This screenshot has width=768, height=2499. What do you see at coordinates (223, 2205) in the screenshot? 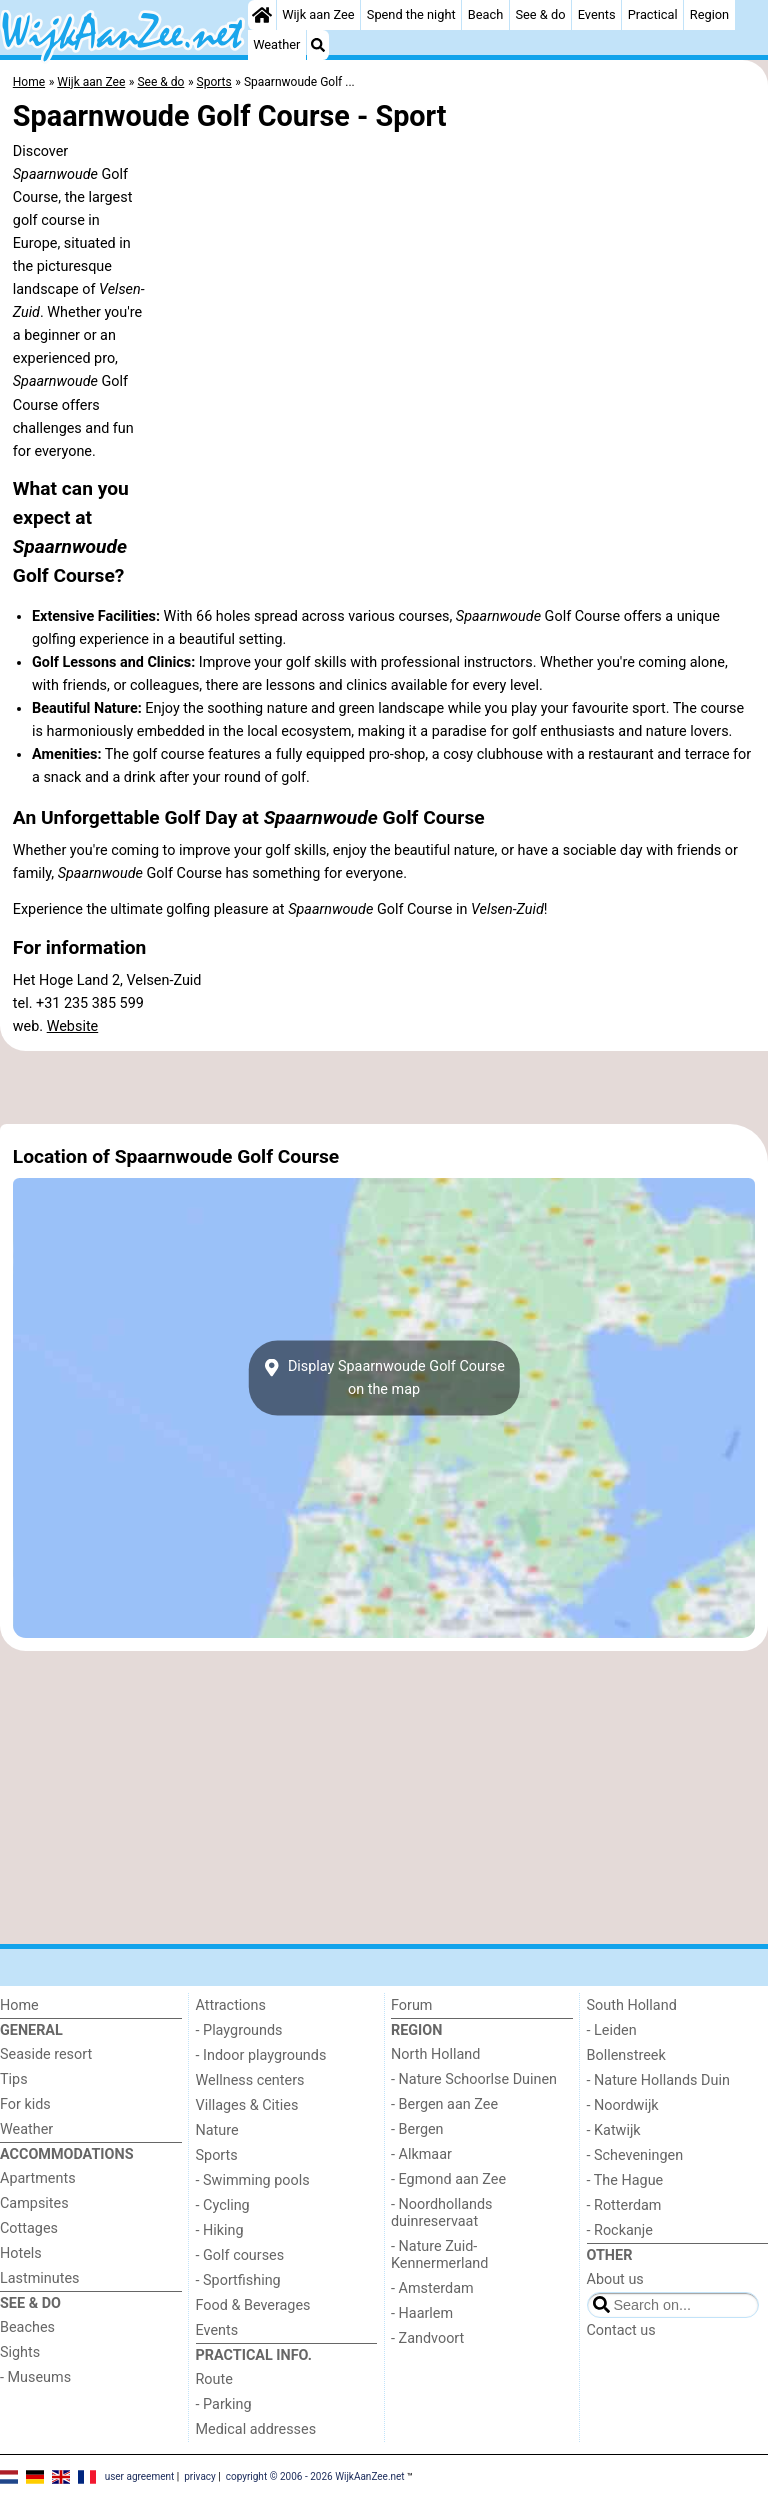
I see `- Cycling` at bounding box center [223, 2205].